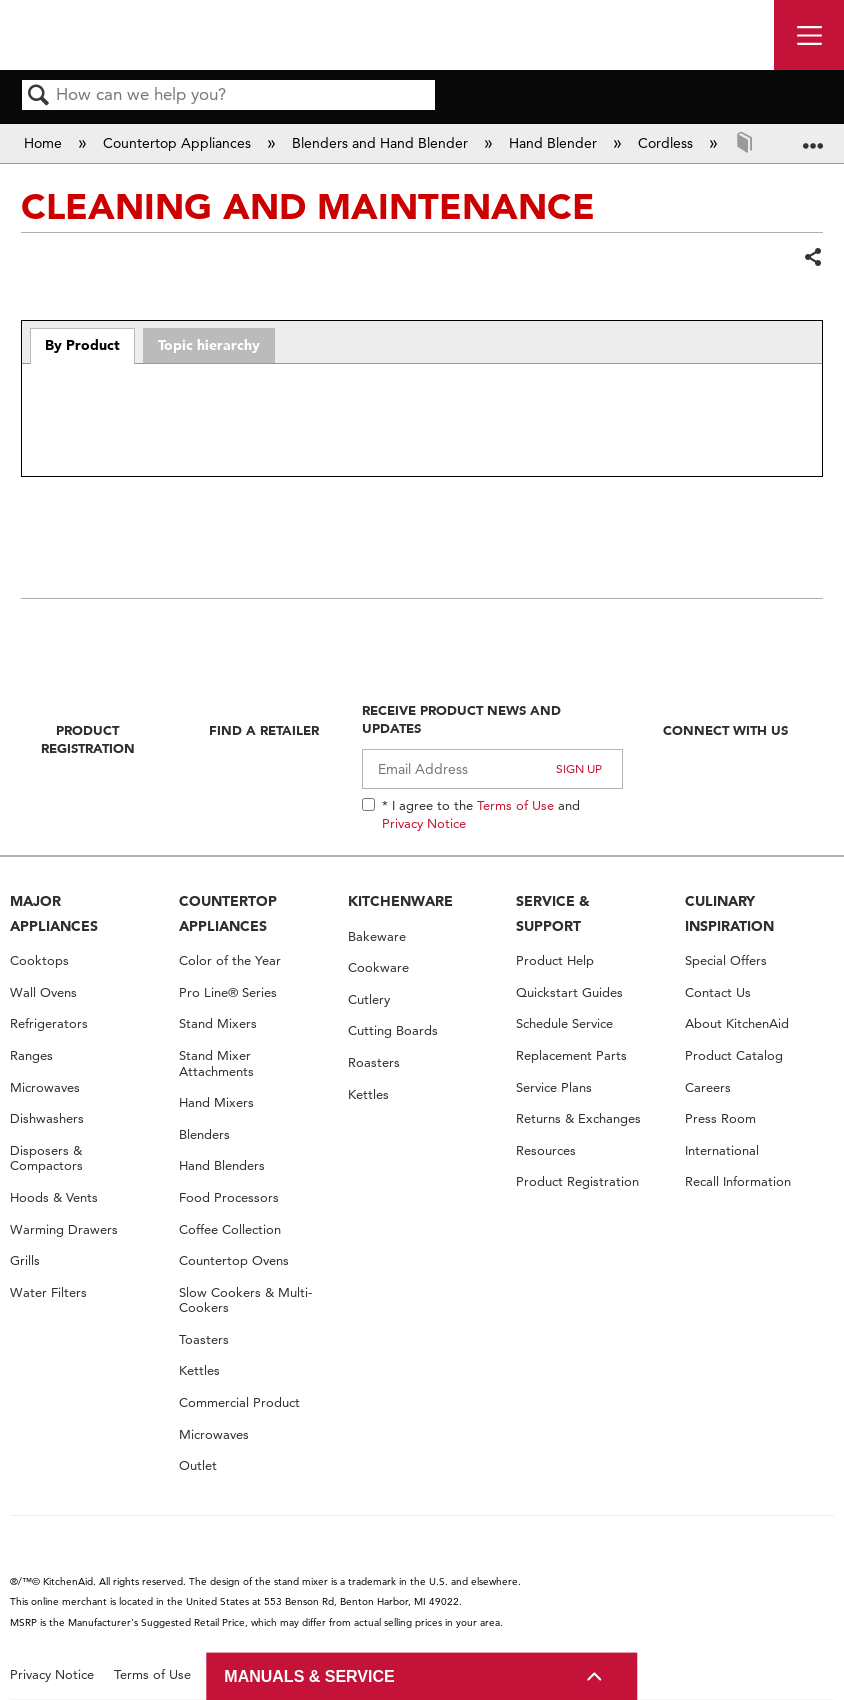 The image size is (844, 1700). What do you see at coordinates (228, 992) in the screenshot?
I see `Pro Line® Series` at bounding box center [228, 992].